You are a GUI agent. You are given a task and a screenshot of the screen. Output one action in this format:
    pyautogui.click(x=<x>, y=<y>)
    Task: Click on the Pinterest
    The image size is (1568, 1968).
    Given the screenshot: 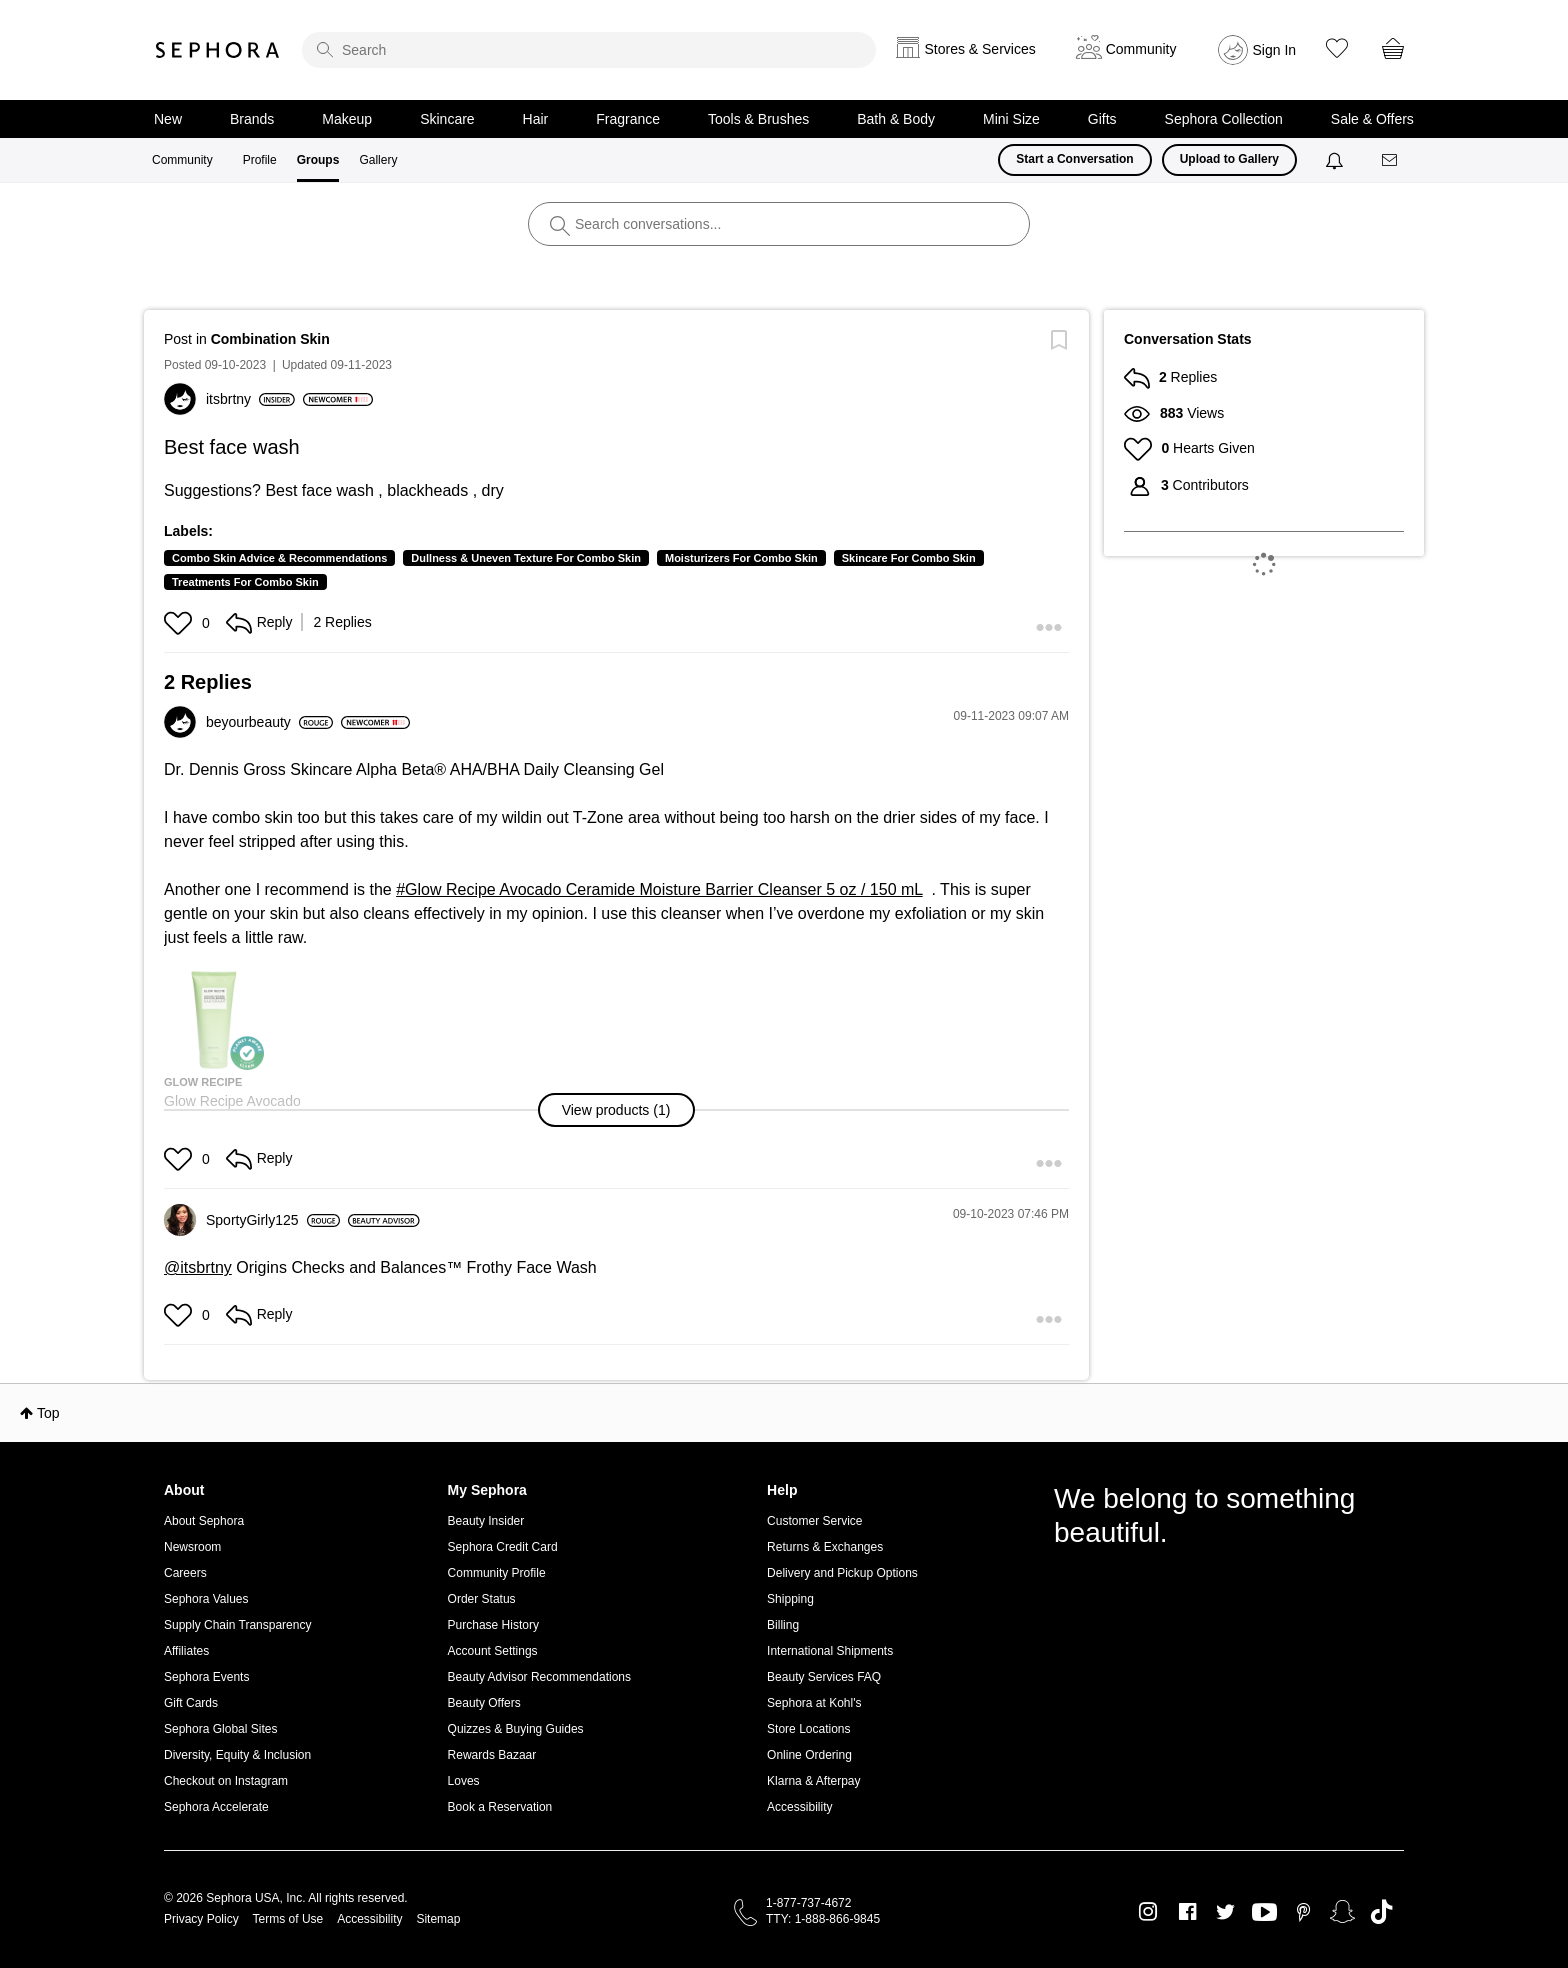 What is the action you would take?
    pyautogui.click(x=1303, y=1912)
    